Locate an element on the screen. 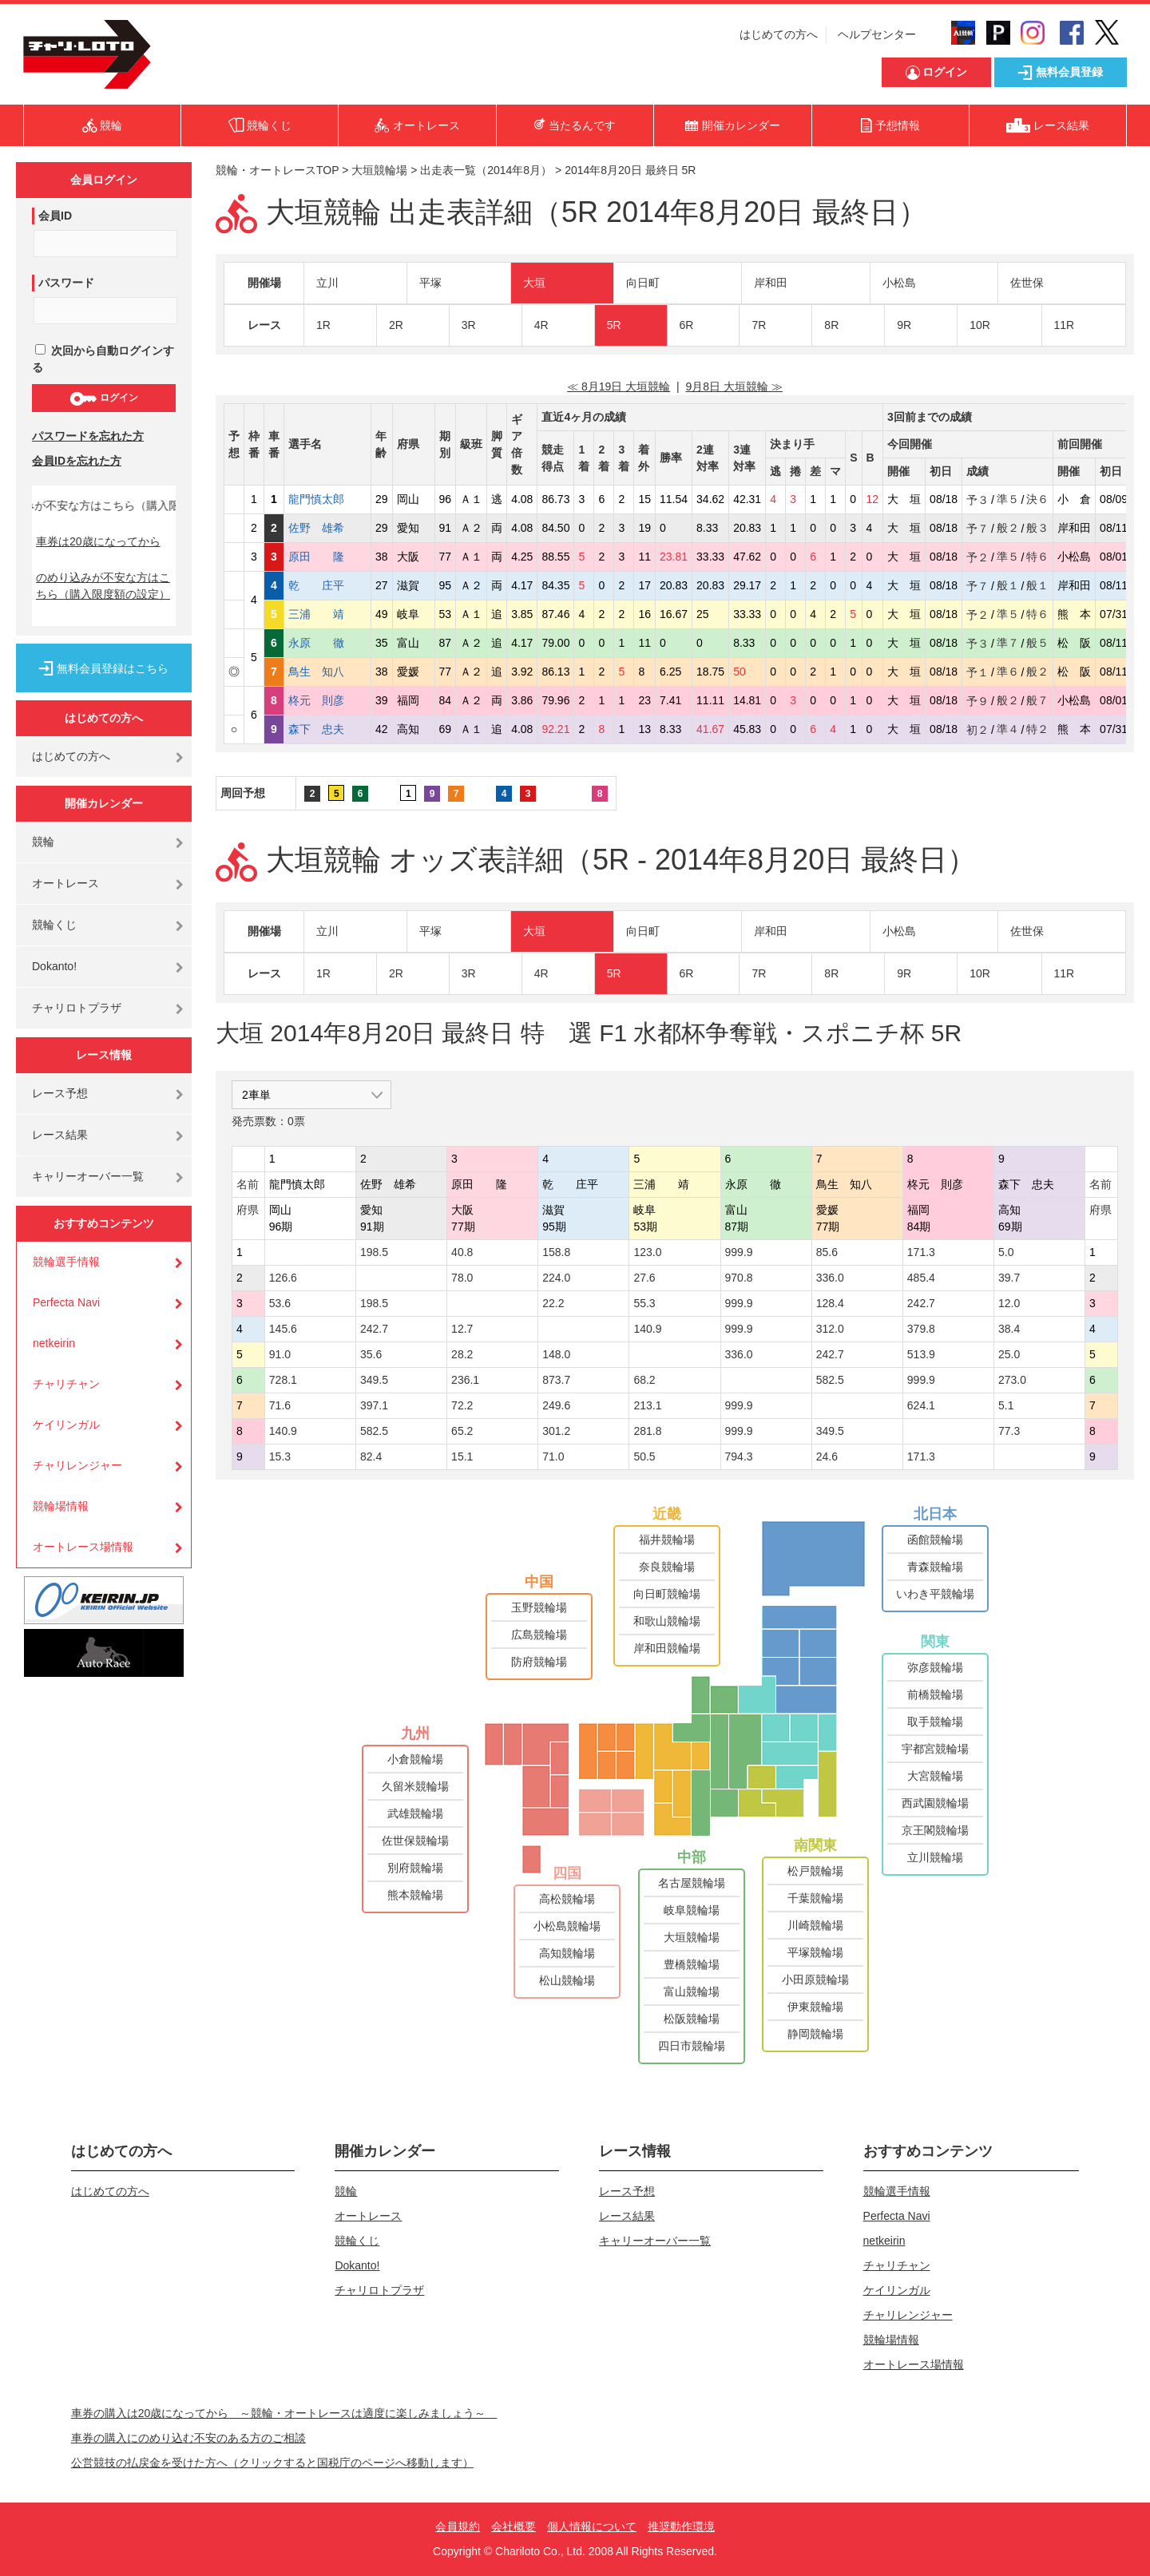 Image resolution: width=1150 pixels, height=2576 pixels. 397.1 is located at coordinates (374, 1405).